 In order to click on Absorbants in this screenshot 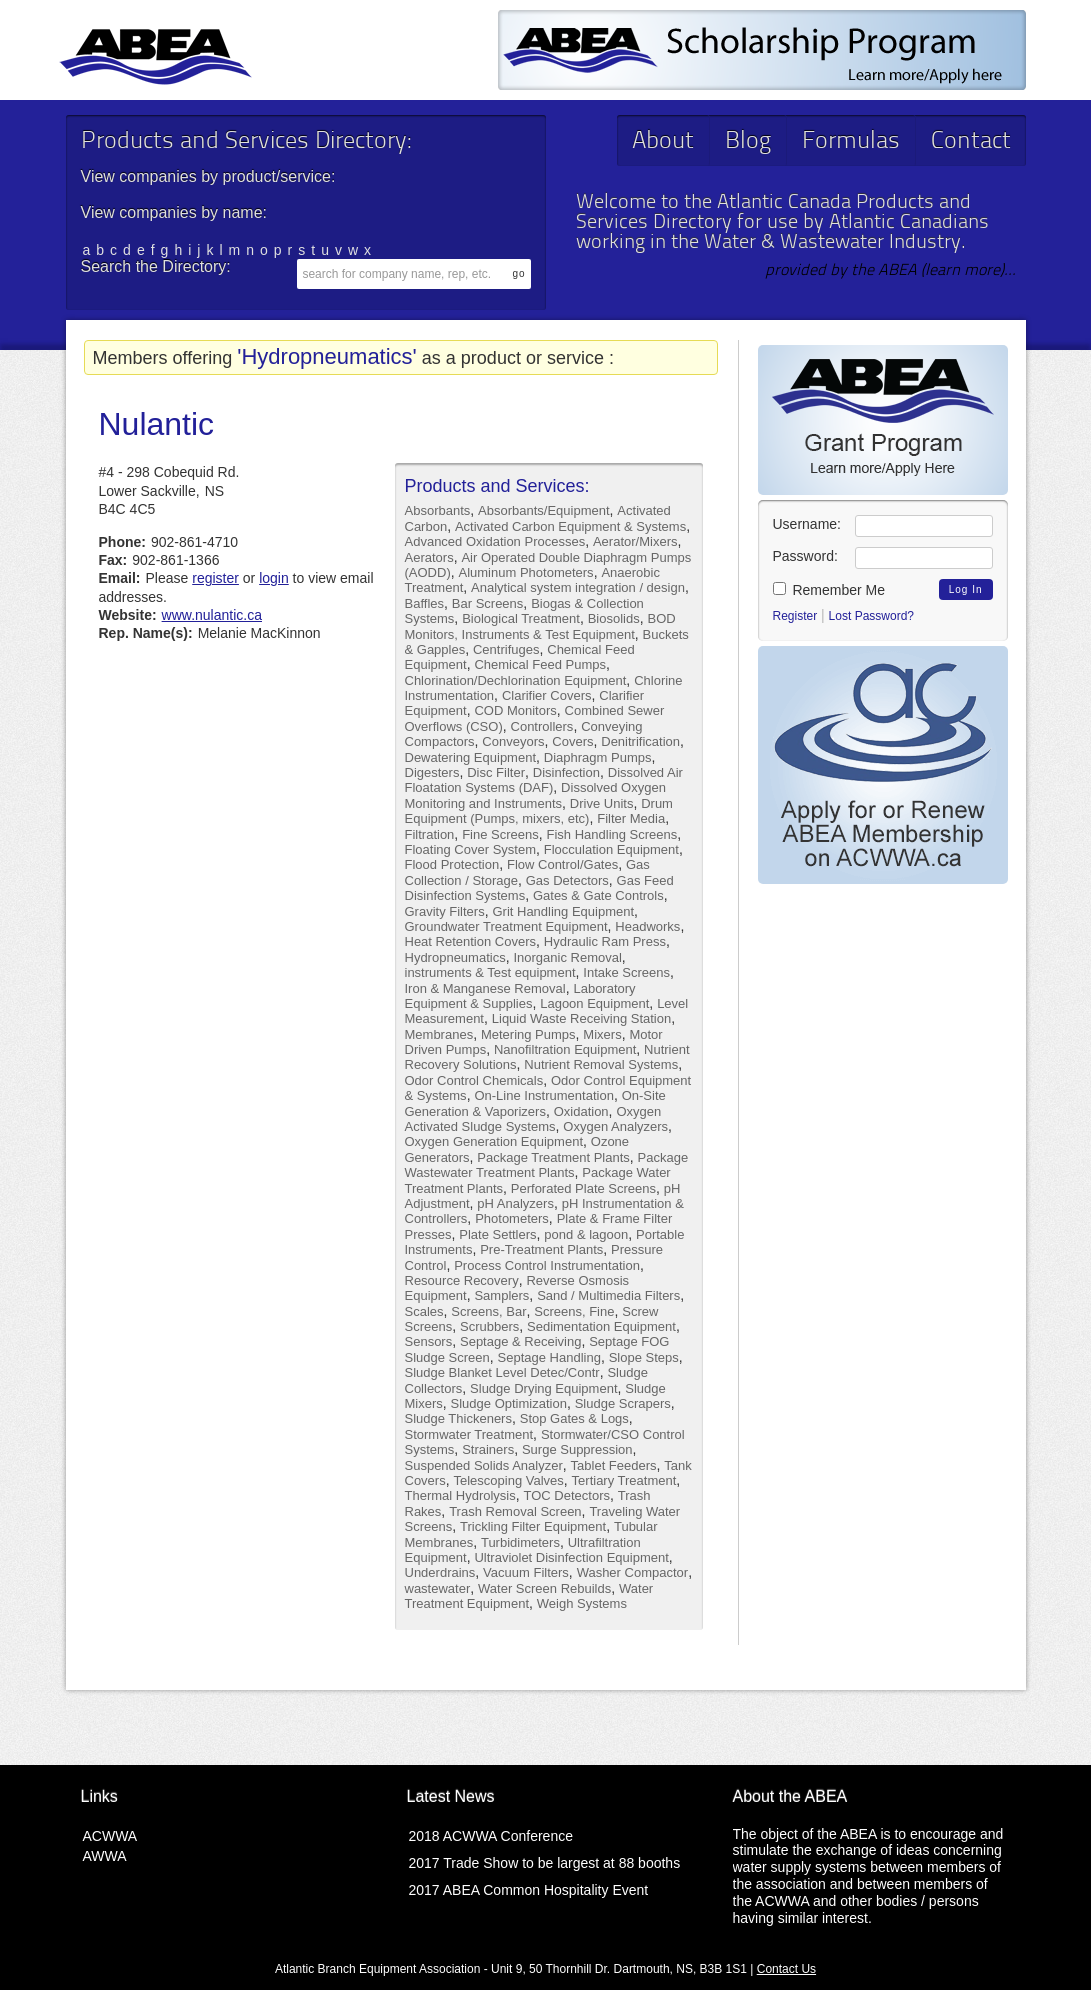, I will do `click(438, 510)`.